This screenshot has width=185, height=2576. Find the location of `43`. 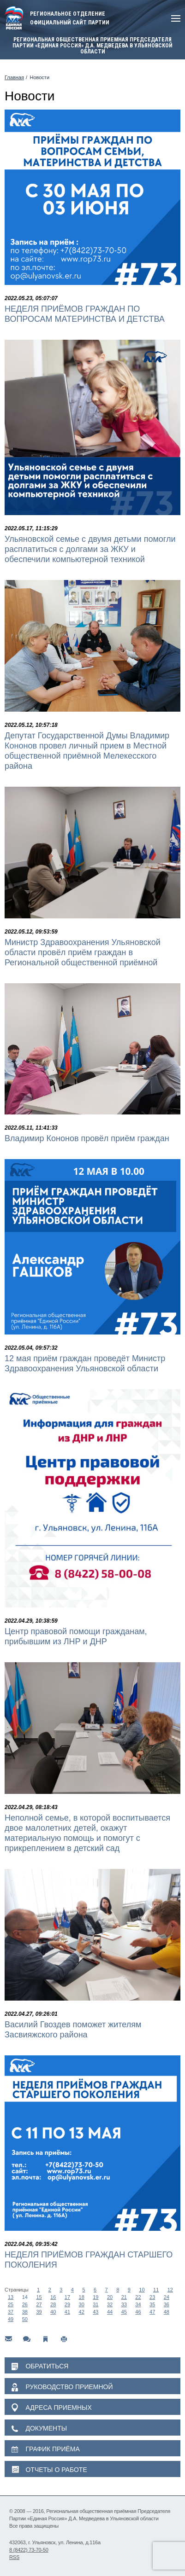

43 is located at coordinates (95, 2312).